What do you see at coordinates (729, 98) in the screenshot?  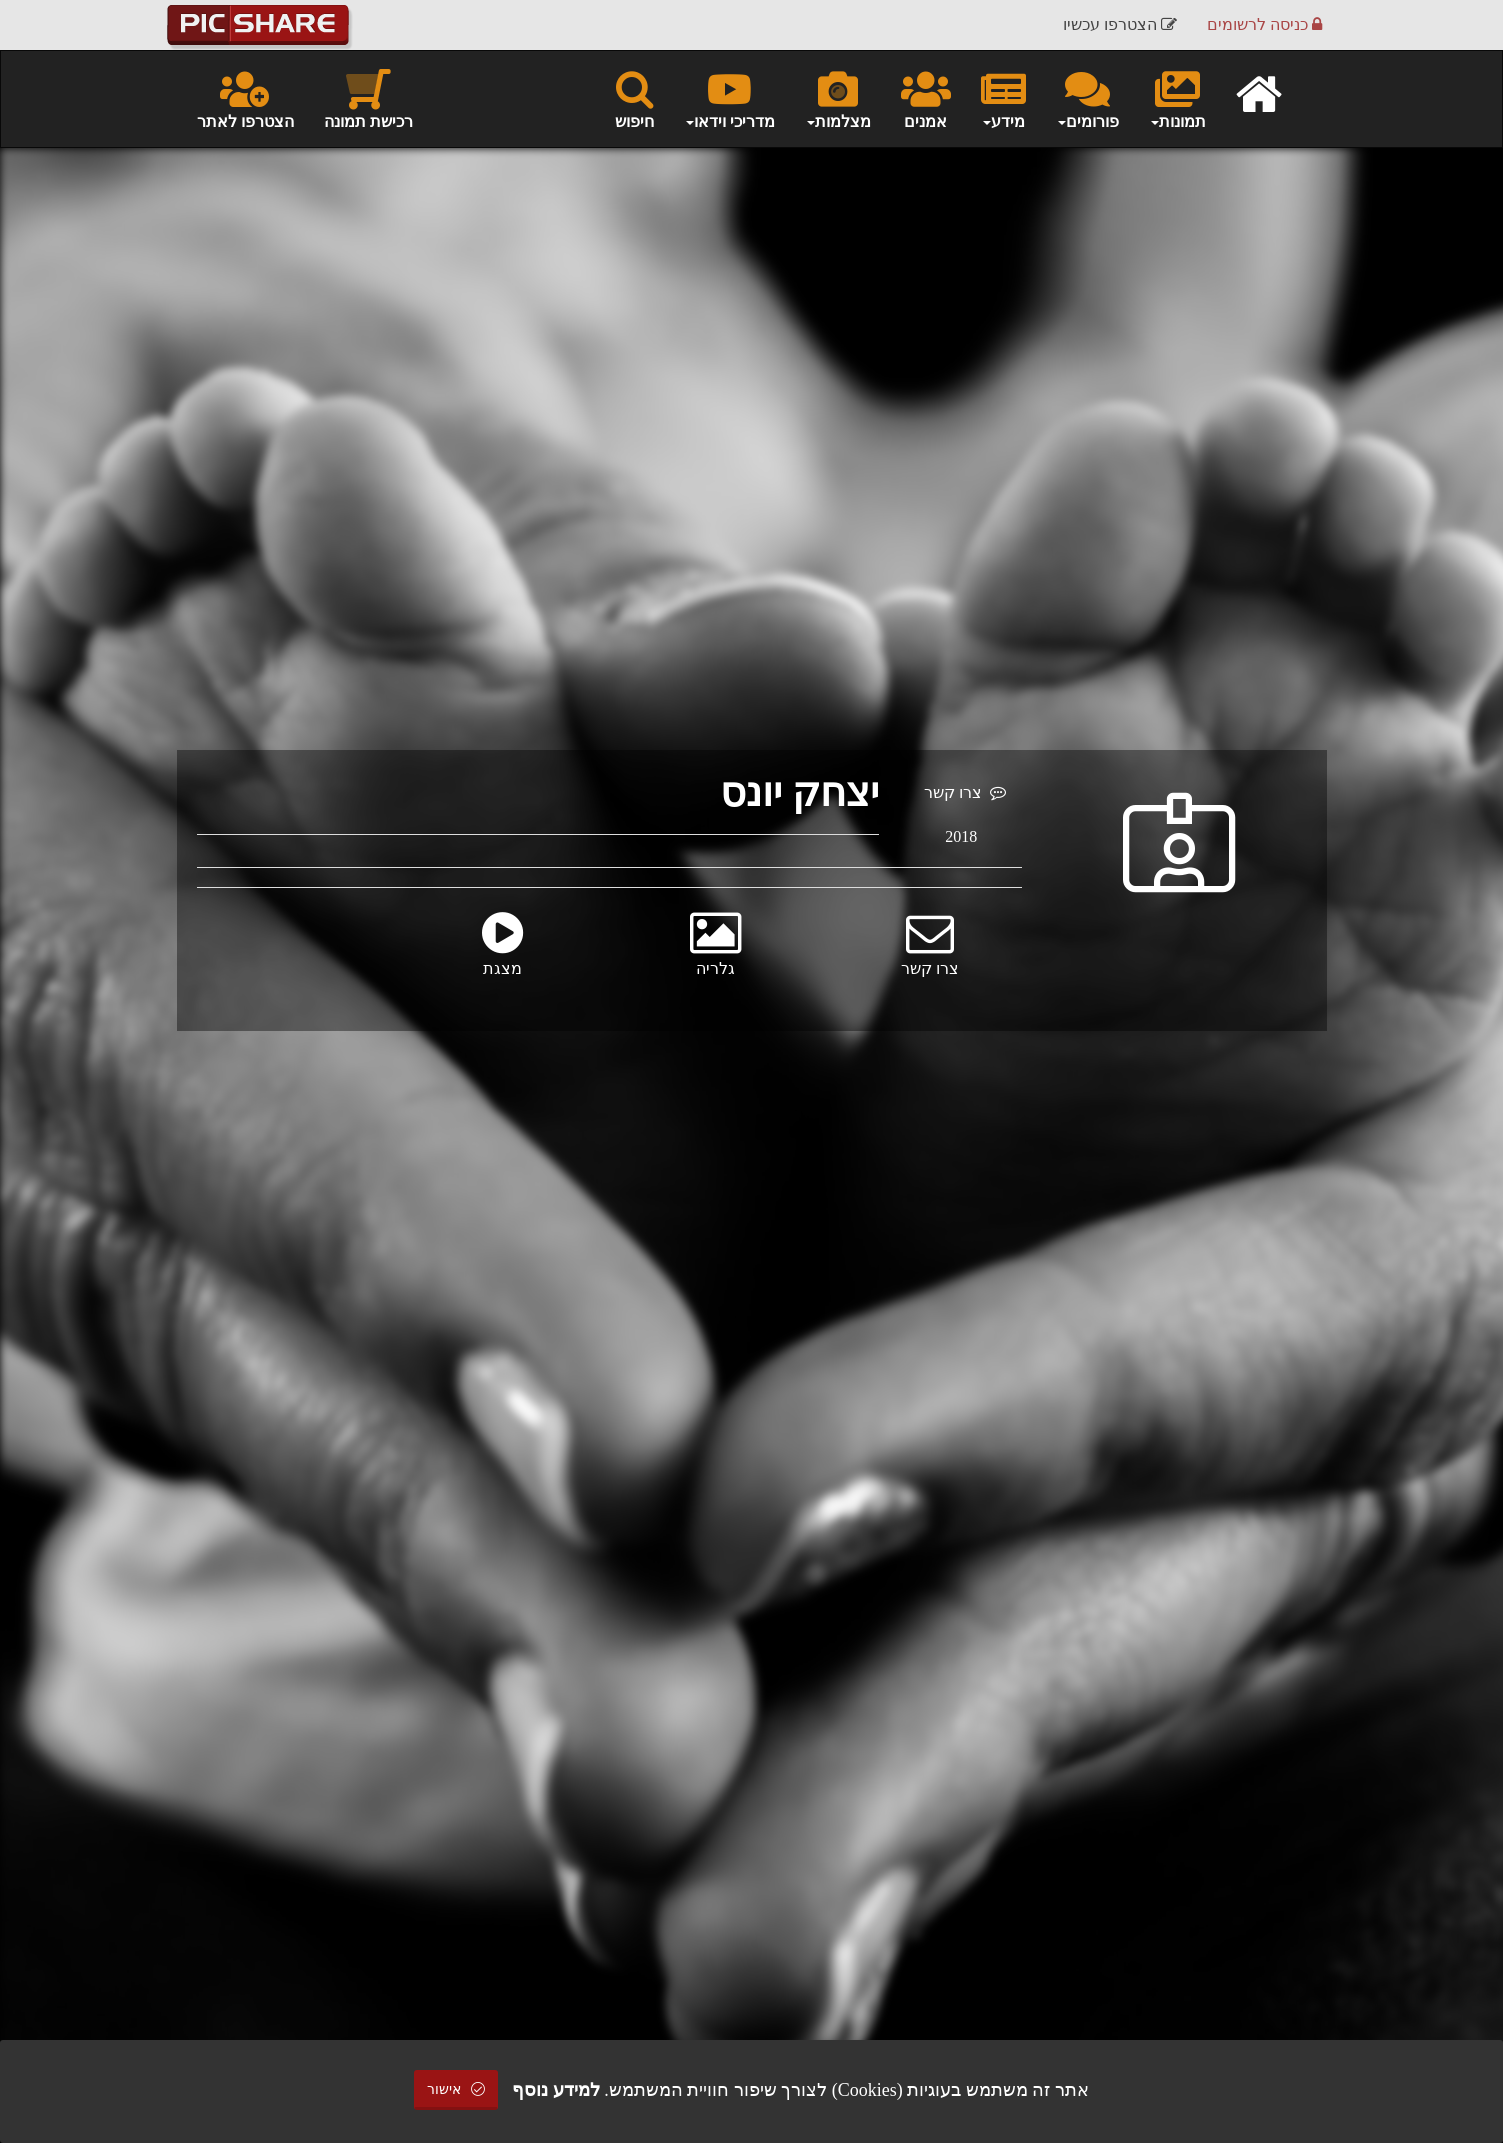 I see `מדריכי וידאו [button]` at bounding box center [729, 98].